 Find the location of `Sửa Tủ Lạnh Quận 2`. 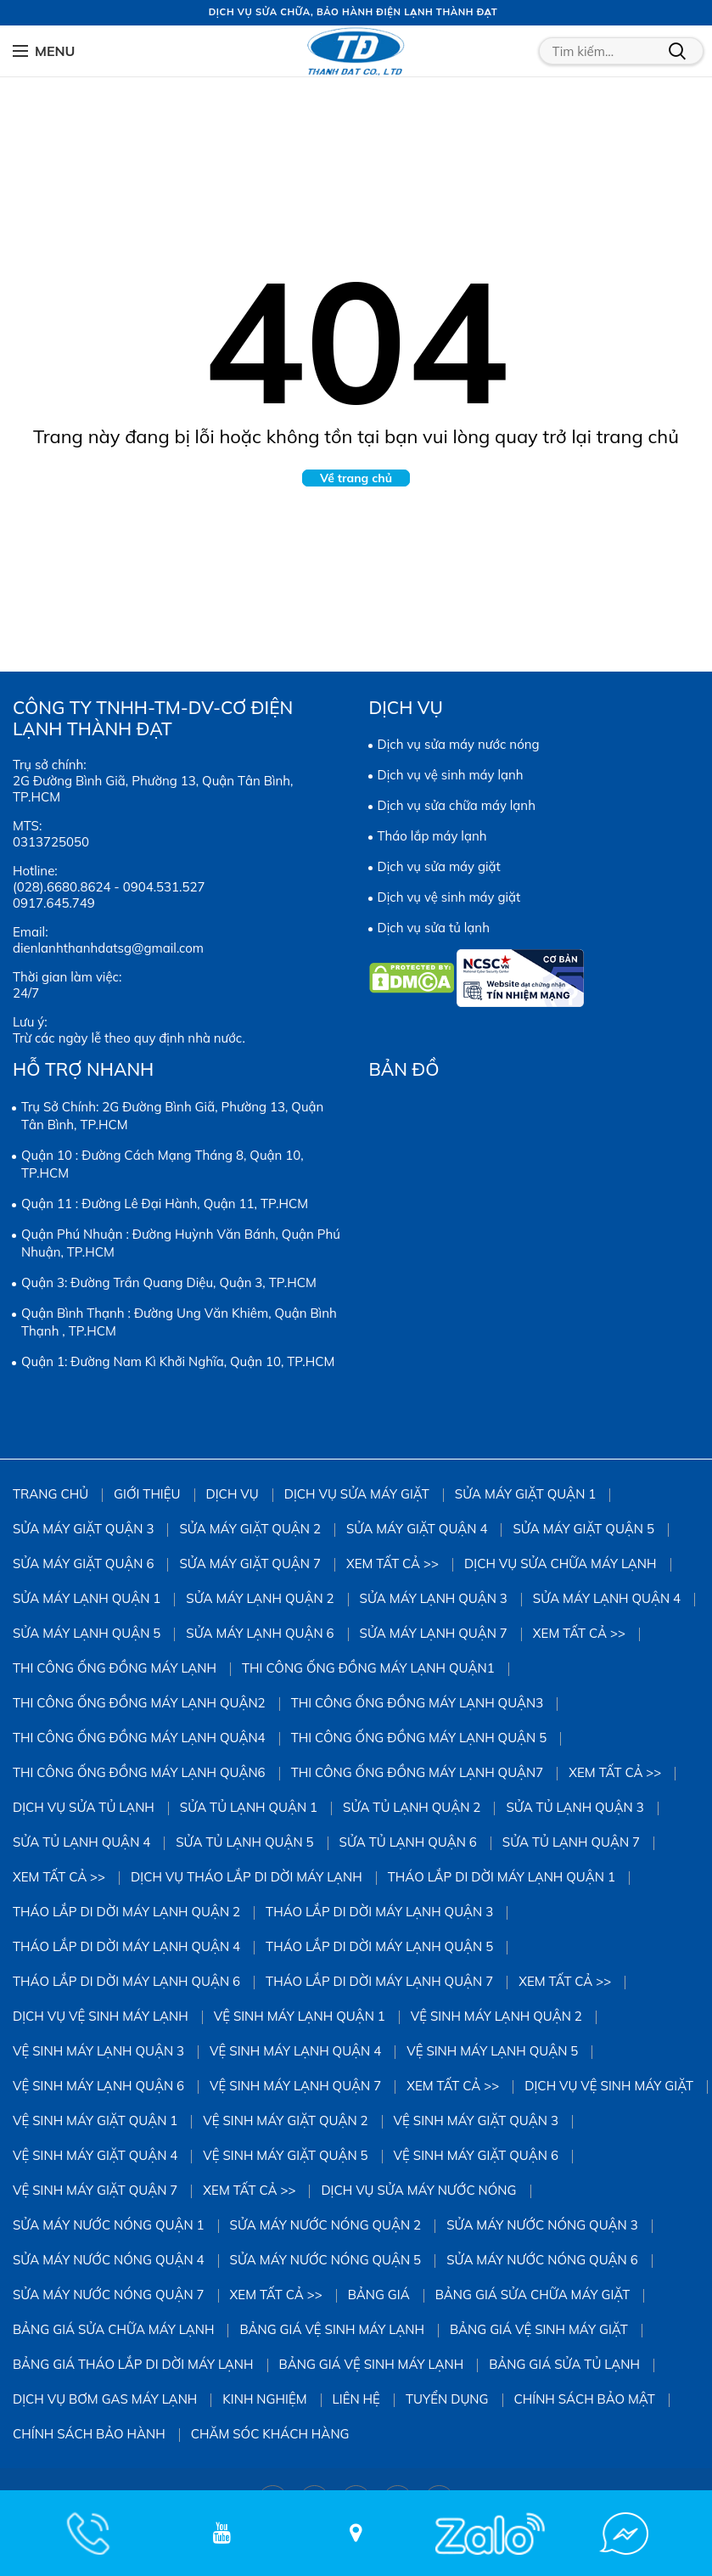

Sửa Tủ Lạnh Quận 2 is located at coordinates (411, 1807).